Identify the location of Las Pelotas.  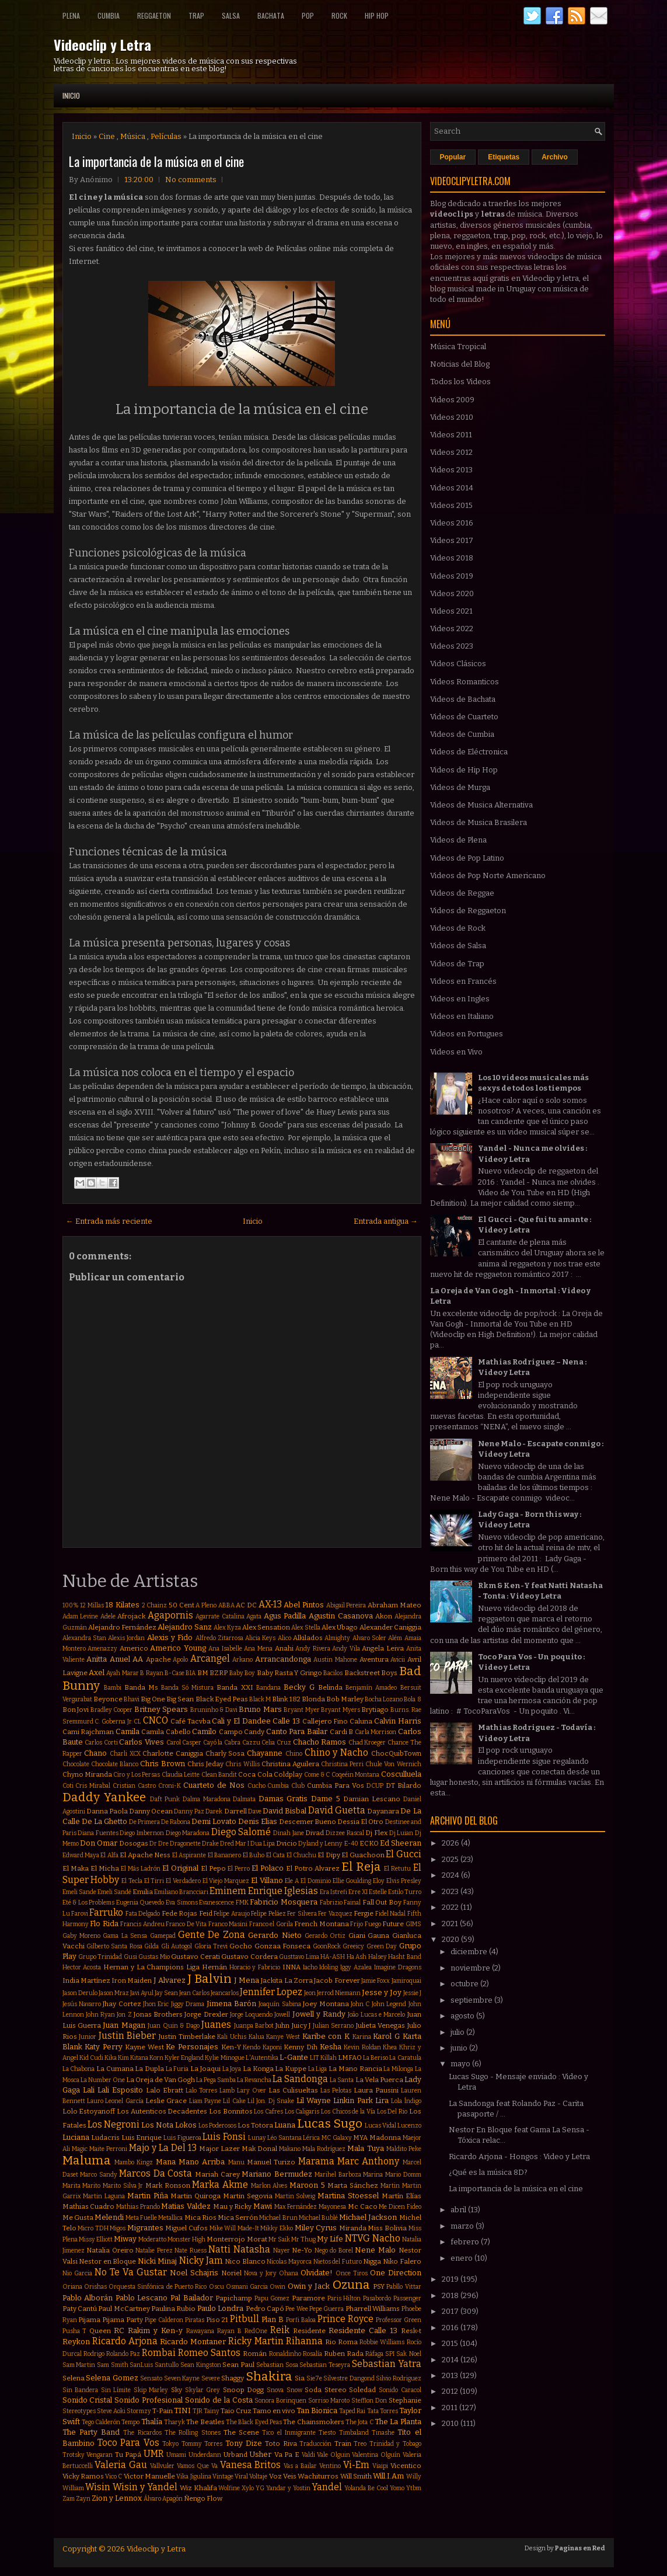
(335, 2090).